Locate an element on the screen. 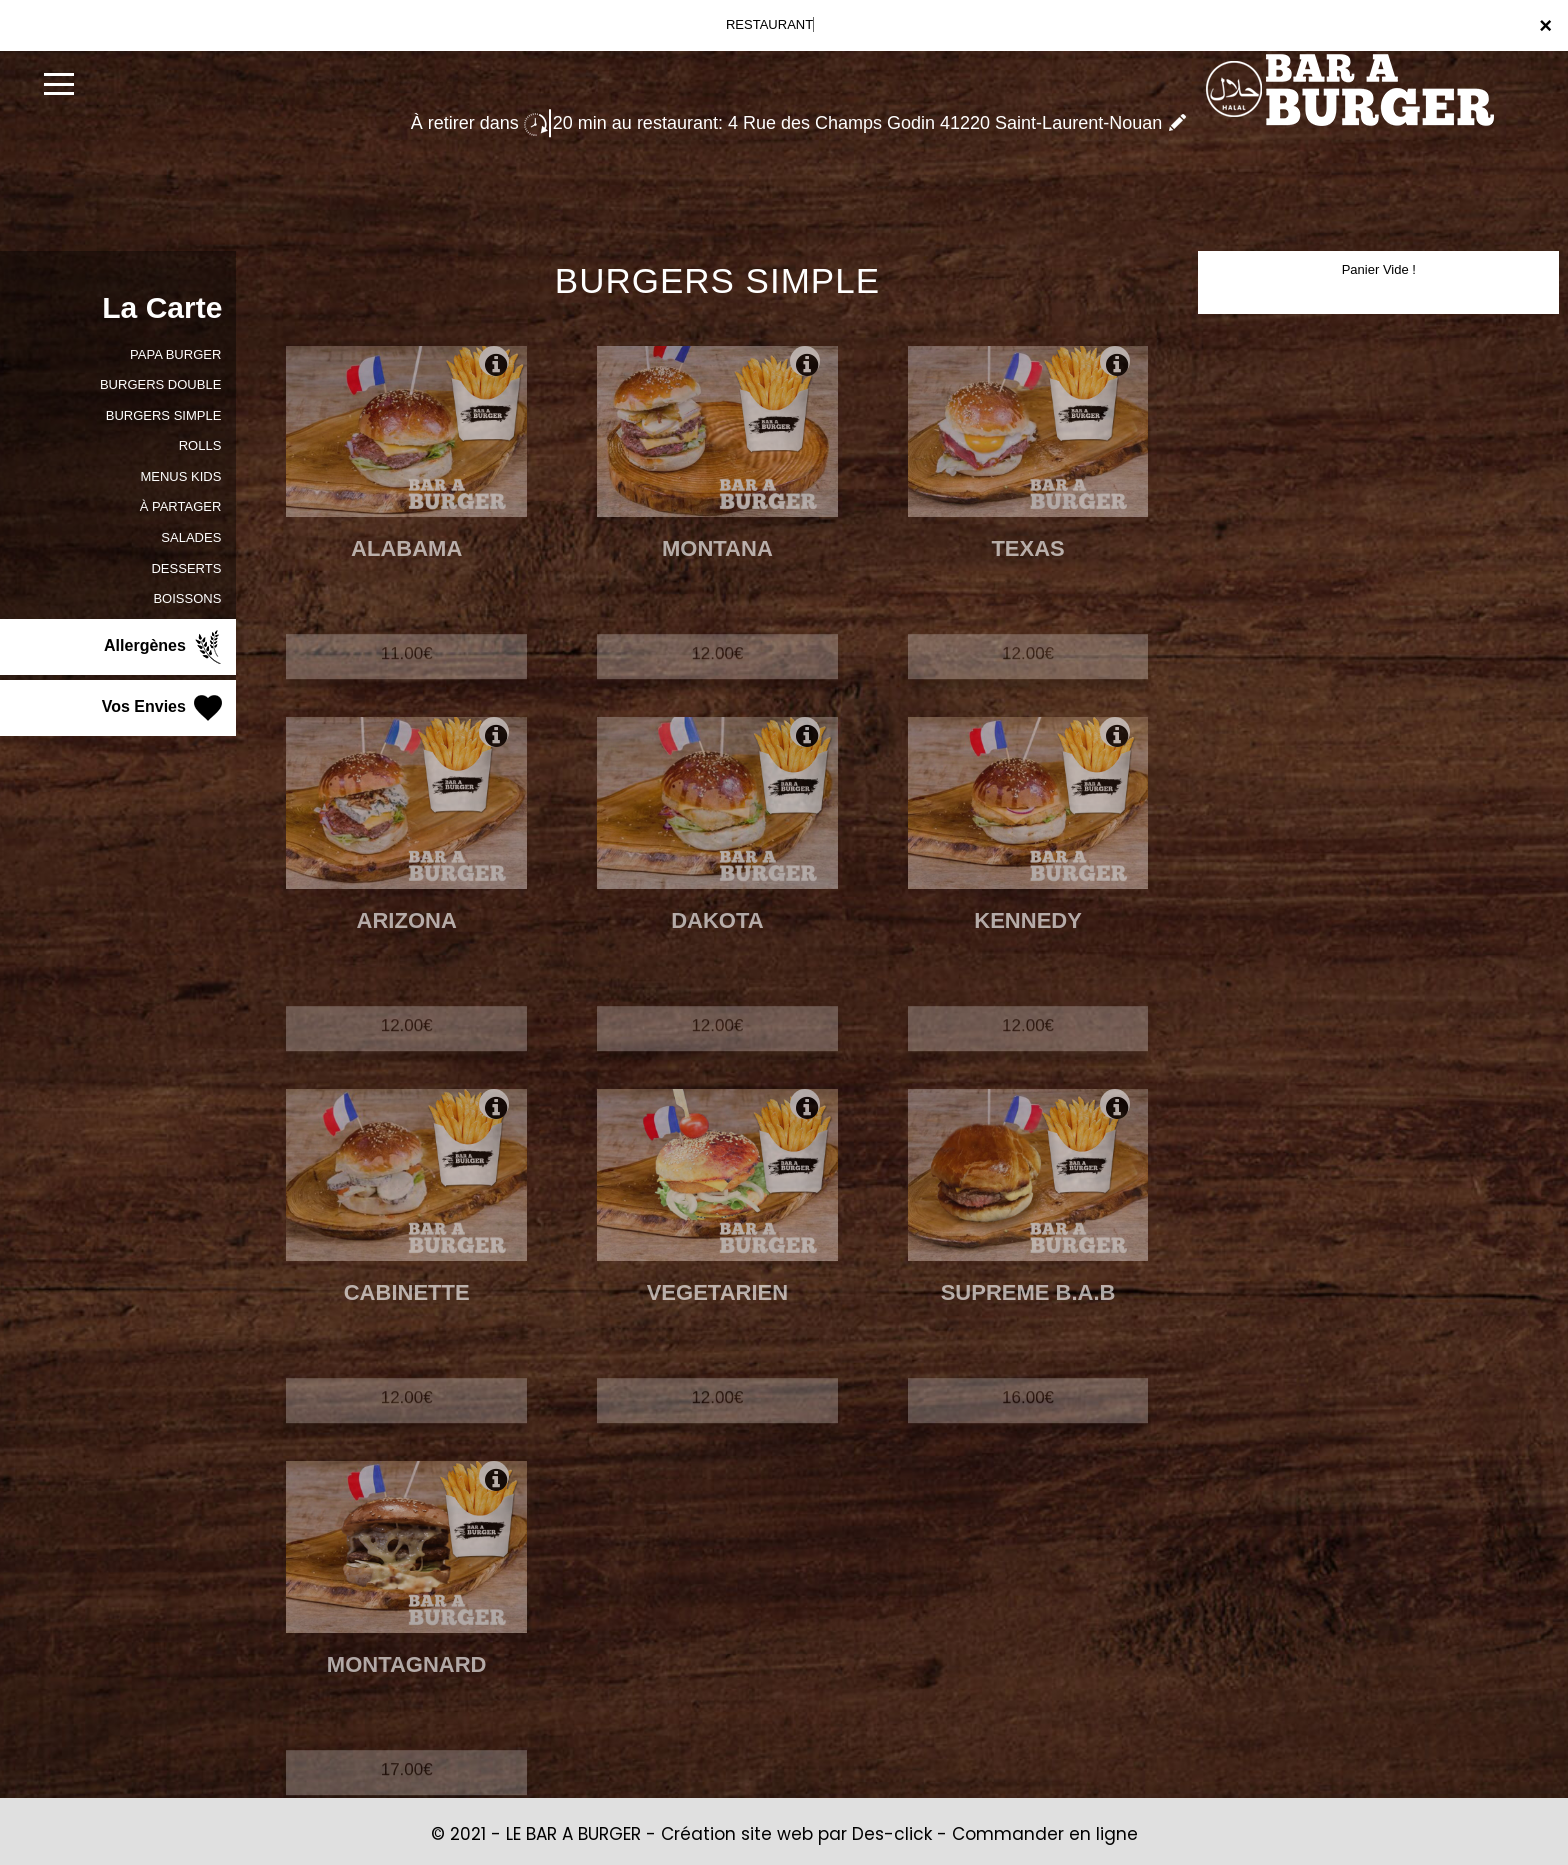  Vos Envies is located at coordinates (164, 708).